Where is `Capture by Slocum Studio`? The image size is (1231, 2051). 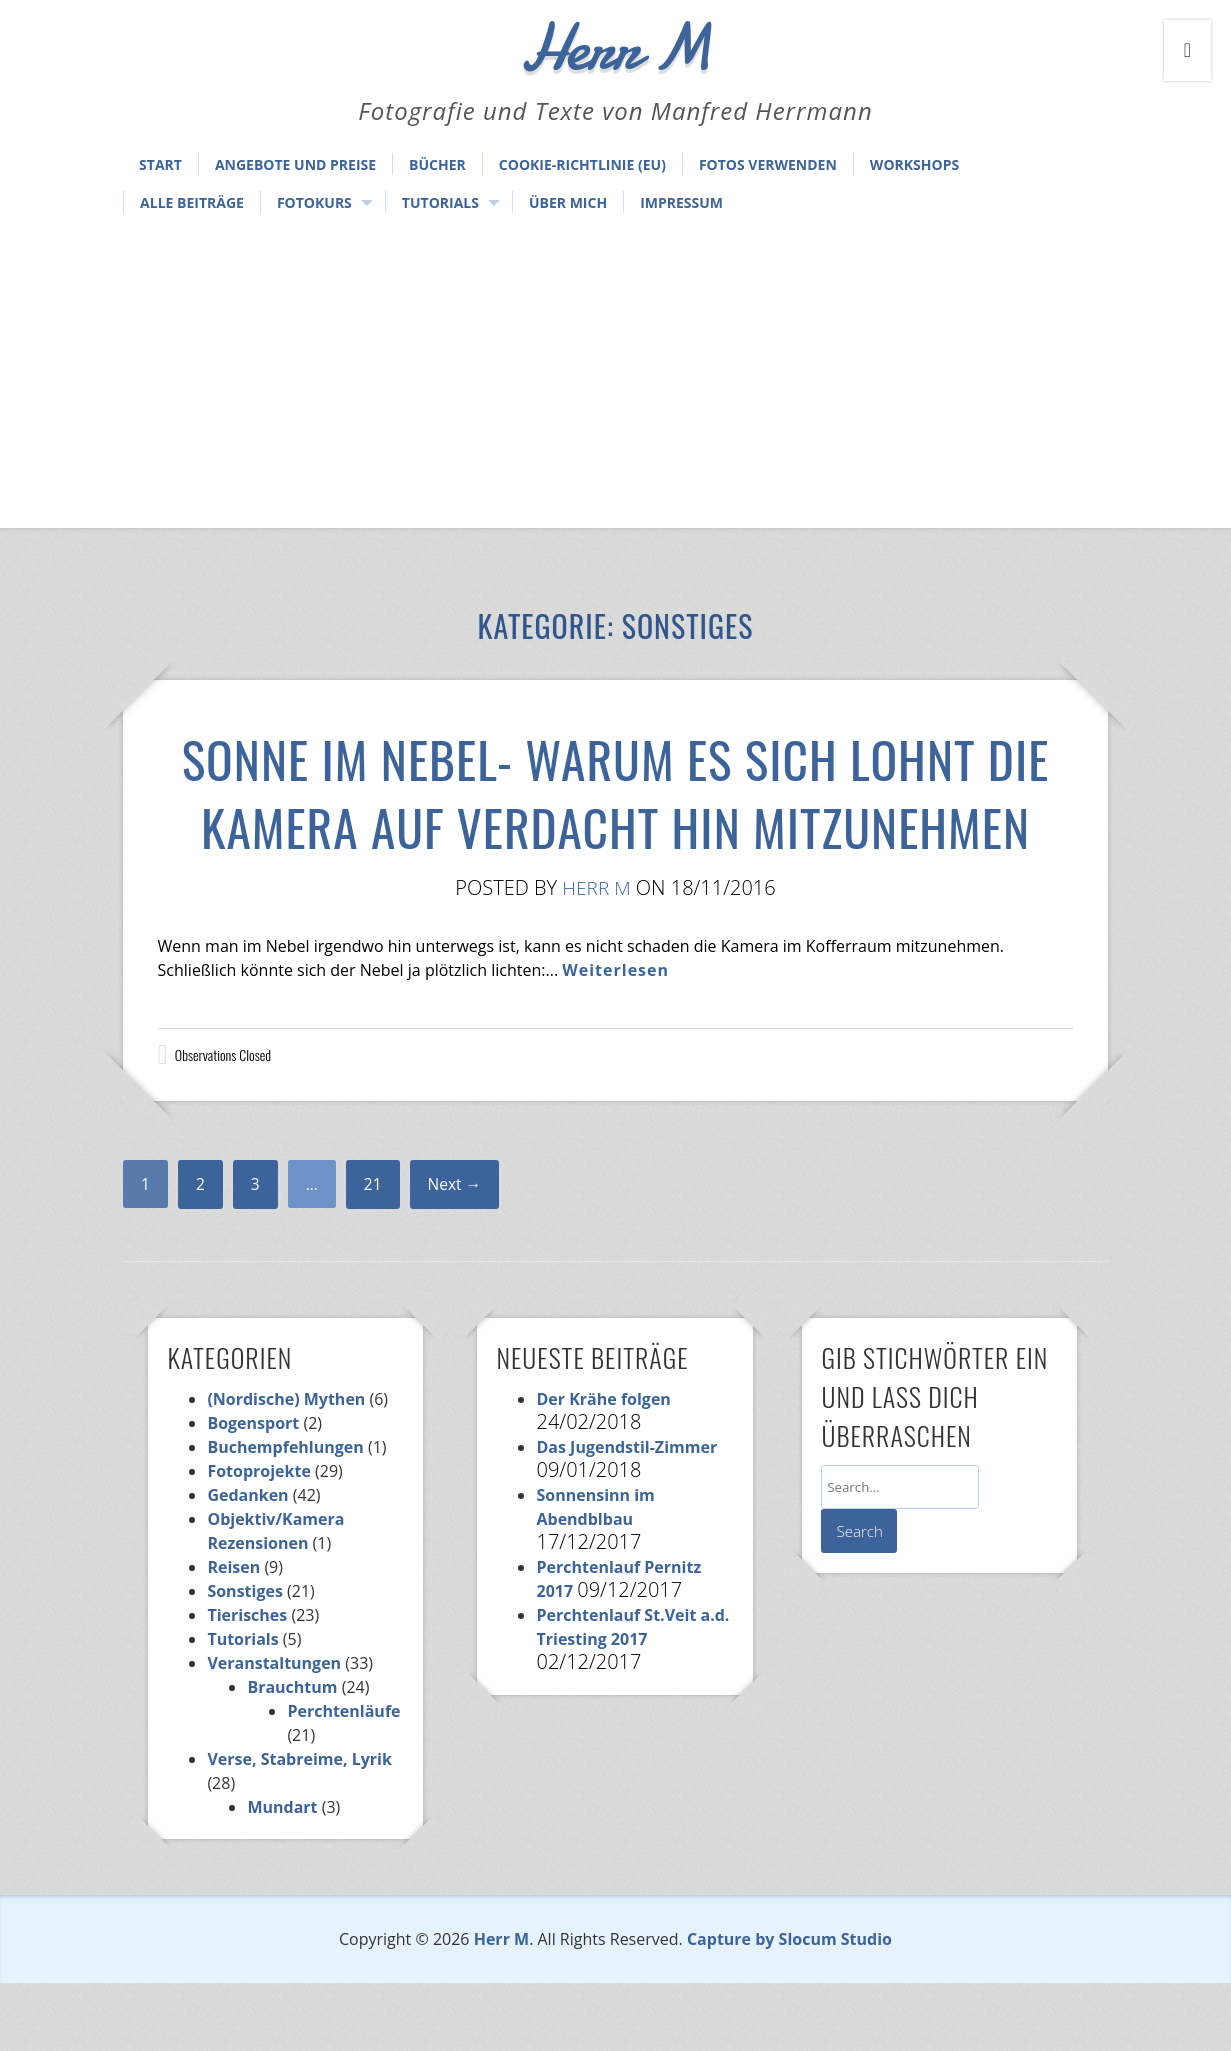
Capture by Slocum Studio is located at coordinates (789, 2007).